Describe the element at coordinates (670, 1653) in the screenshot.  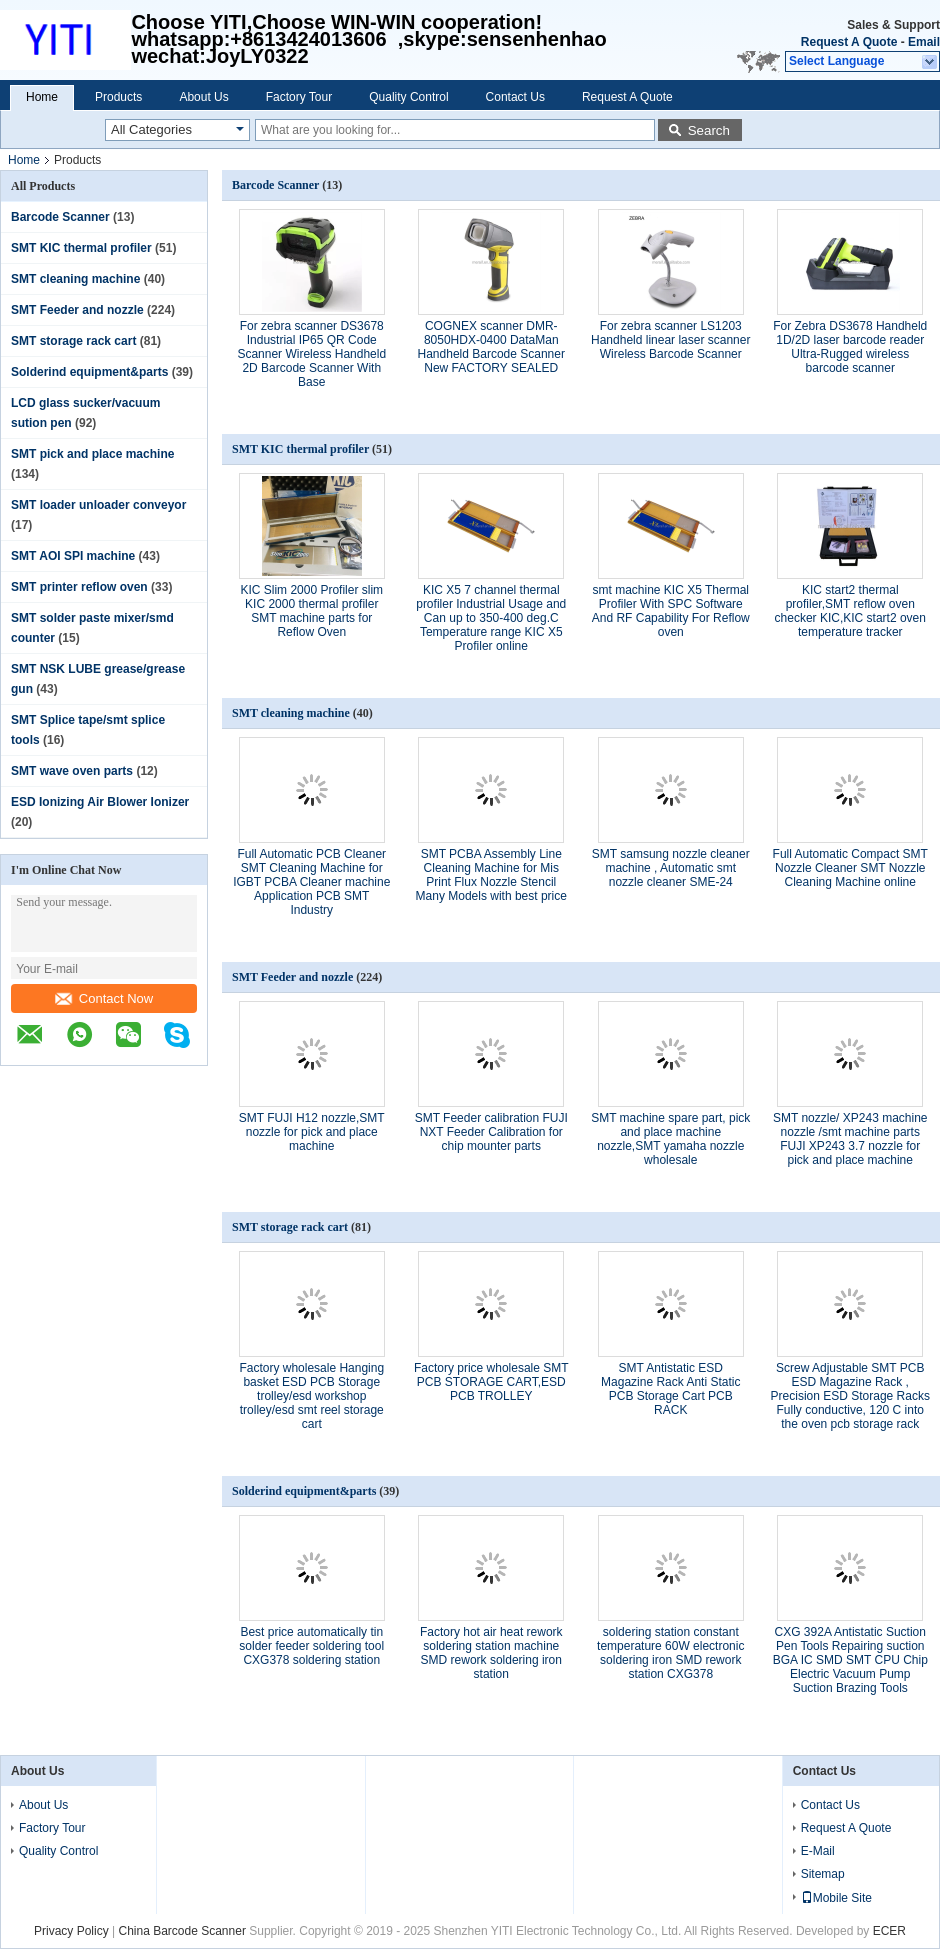
I see `soldering station constant temperature 60W electronic soldering iron SMD rework station CXG378` at that location.